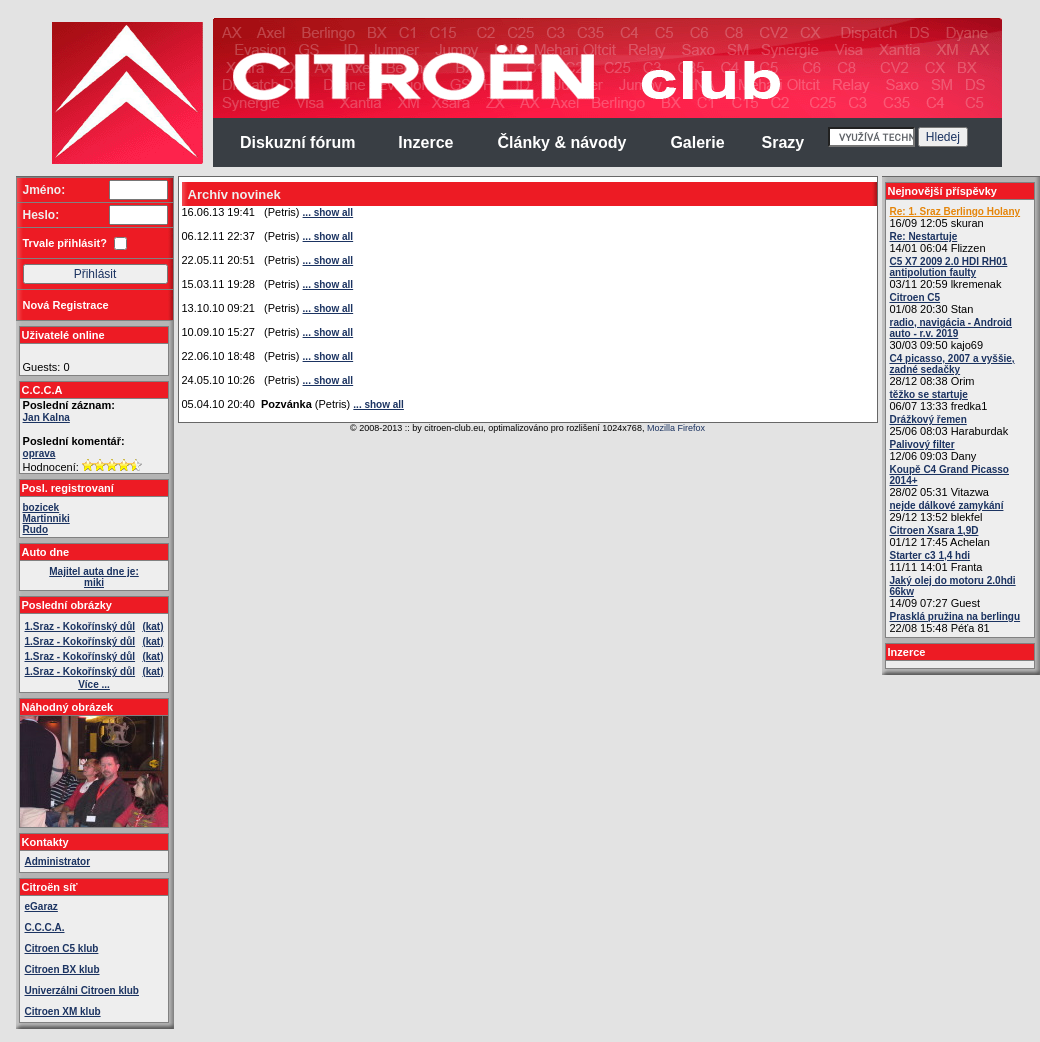  What do you see at coordinates (951, 328) in the screenshot?
I see `radio, navigácia - Android auto - r.v. 2019` at bounding box center [951, 328].